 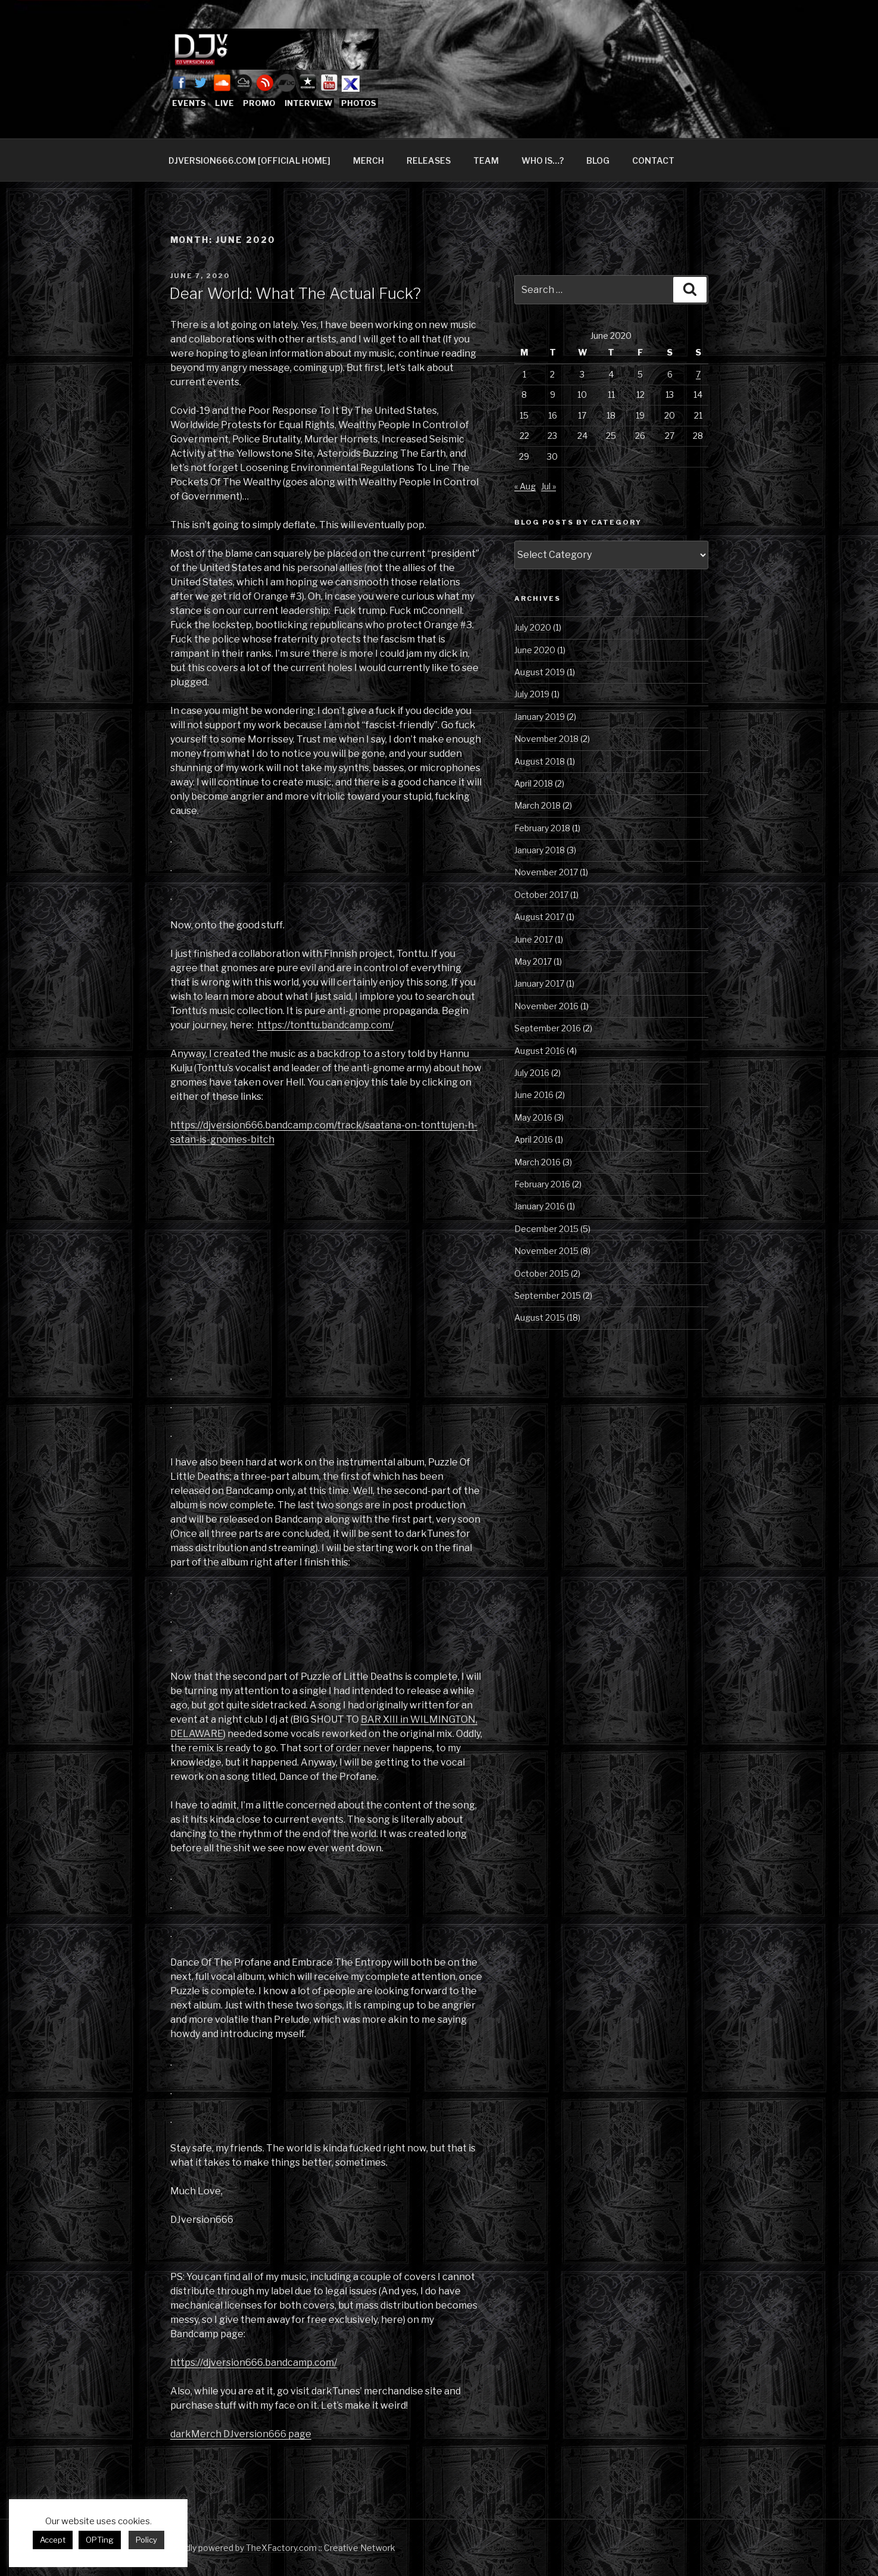 What do you see at coordinates (546, 1251) in the screenshot?
I see `November 2015` at bounding box center [546, 1251].